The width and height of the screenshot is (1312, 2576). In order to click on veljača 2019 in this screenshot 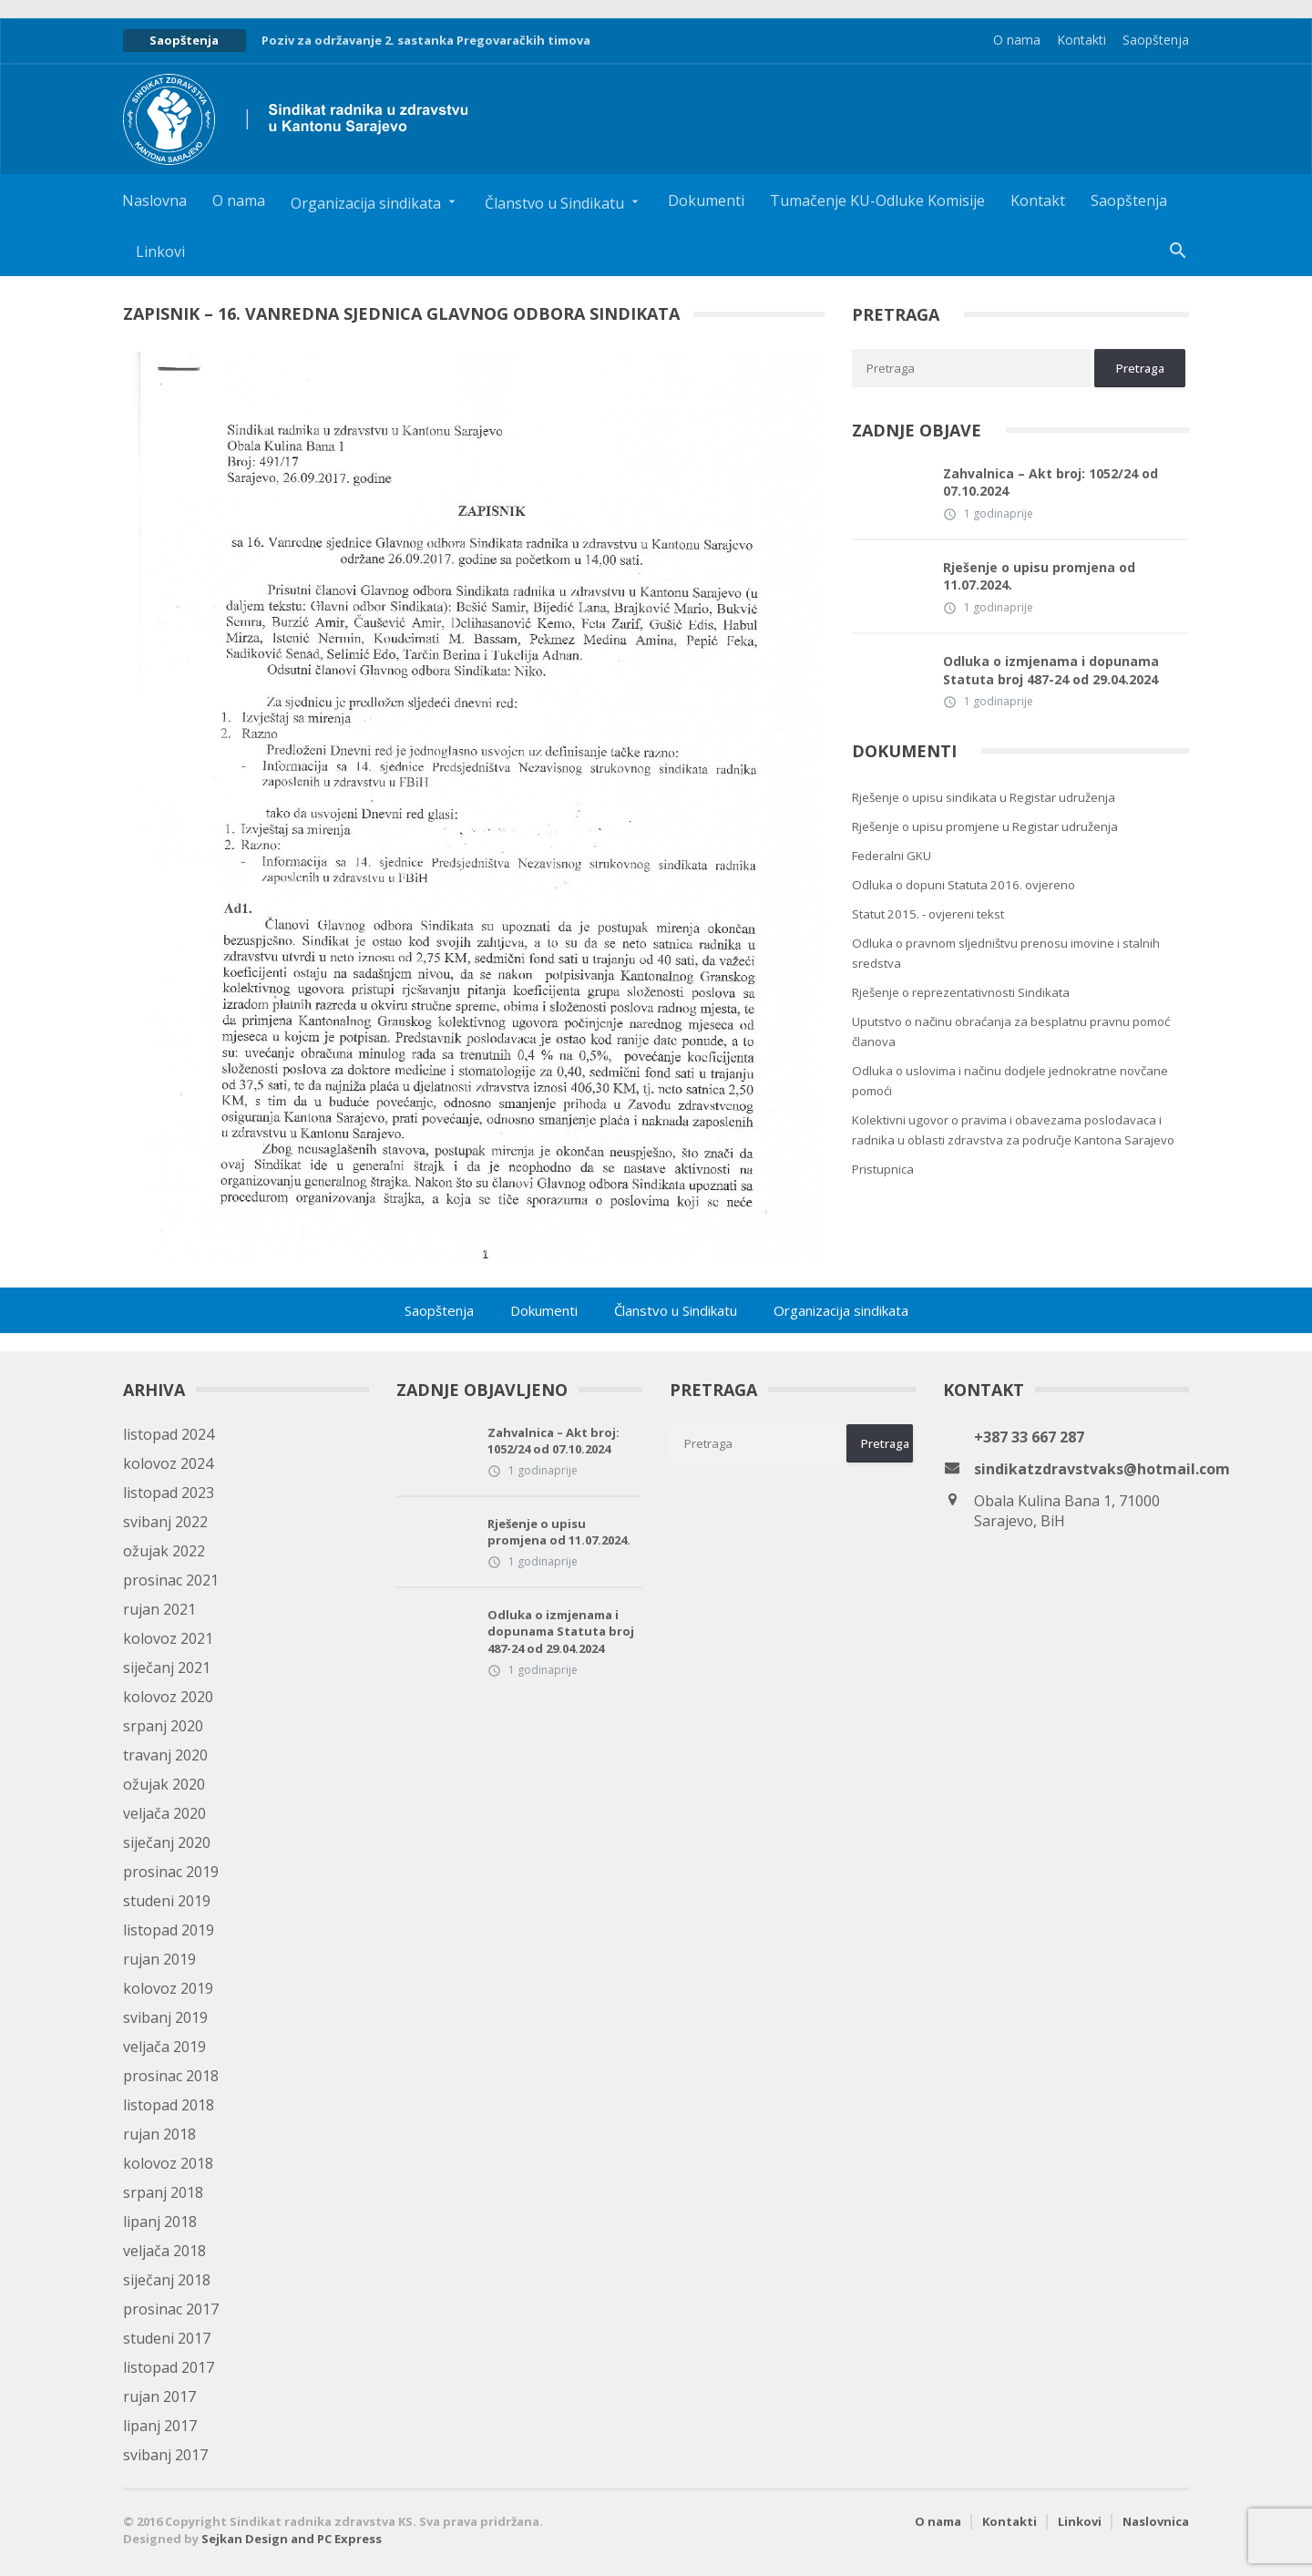, I will do `click(164, 2047)`.